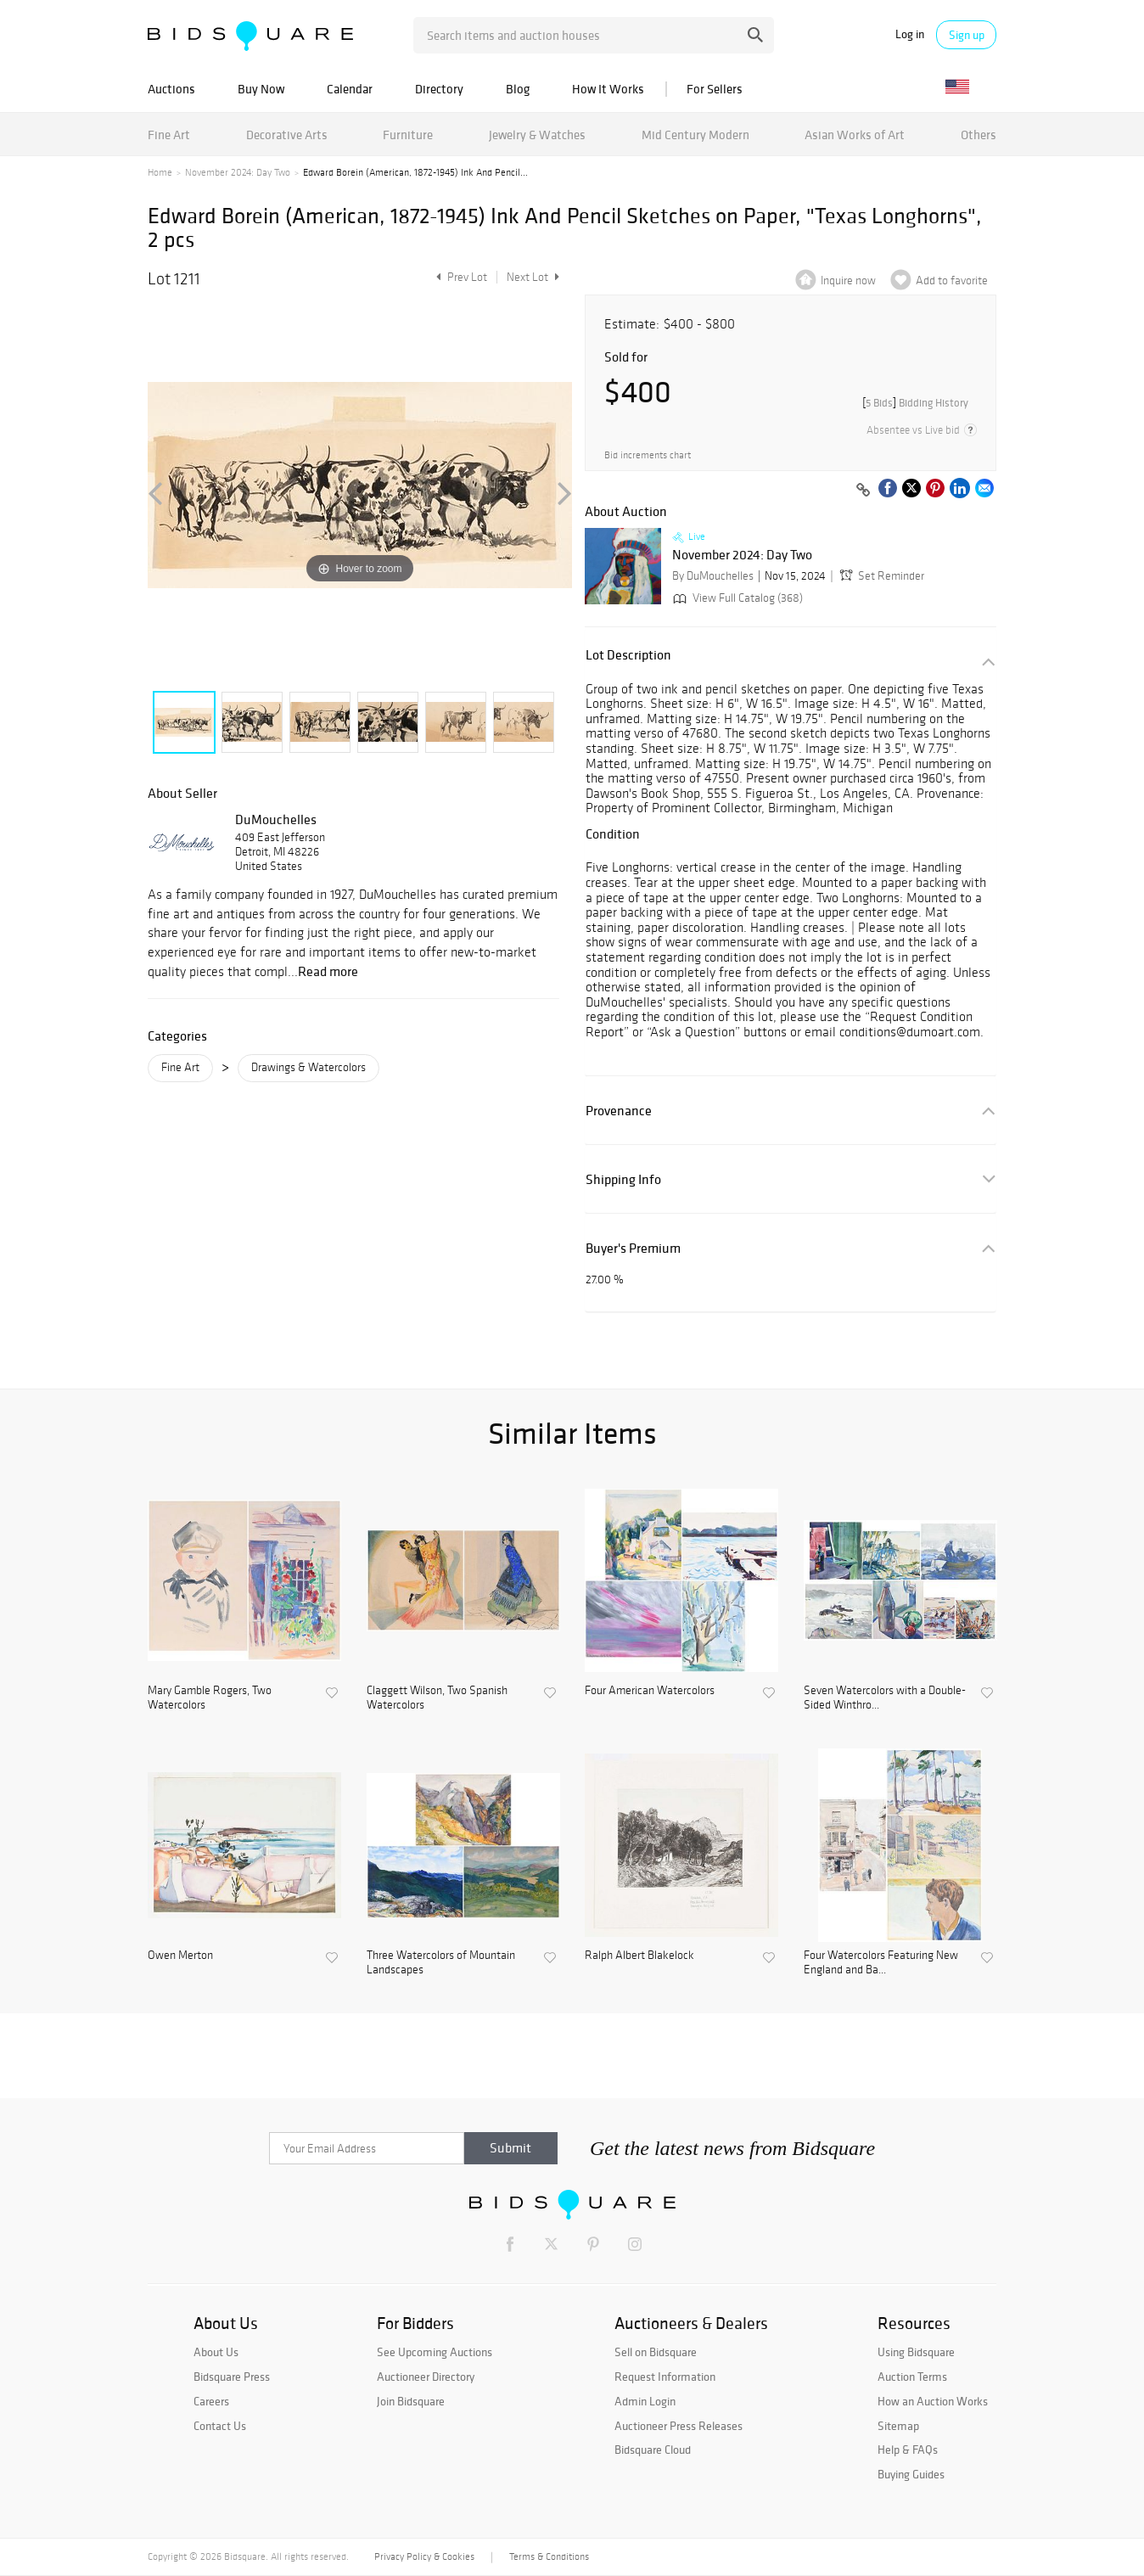  What do you see at coordinates (912, 2376) in the screenshot?
I see `Auction Terms` at bounding box center [912, 2376].